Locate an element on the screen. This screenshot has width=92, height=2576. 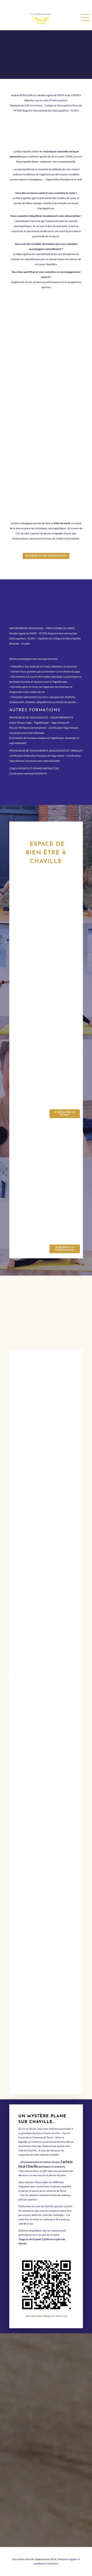
Je découvre le studio is located at coordinates (64, 1113).